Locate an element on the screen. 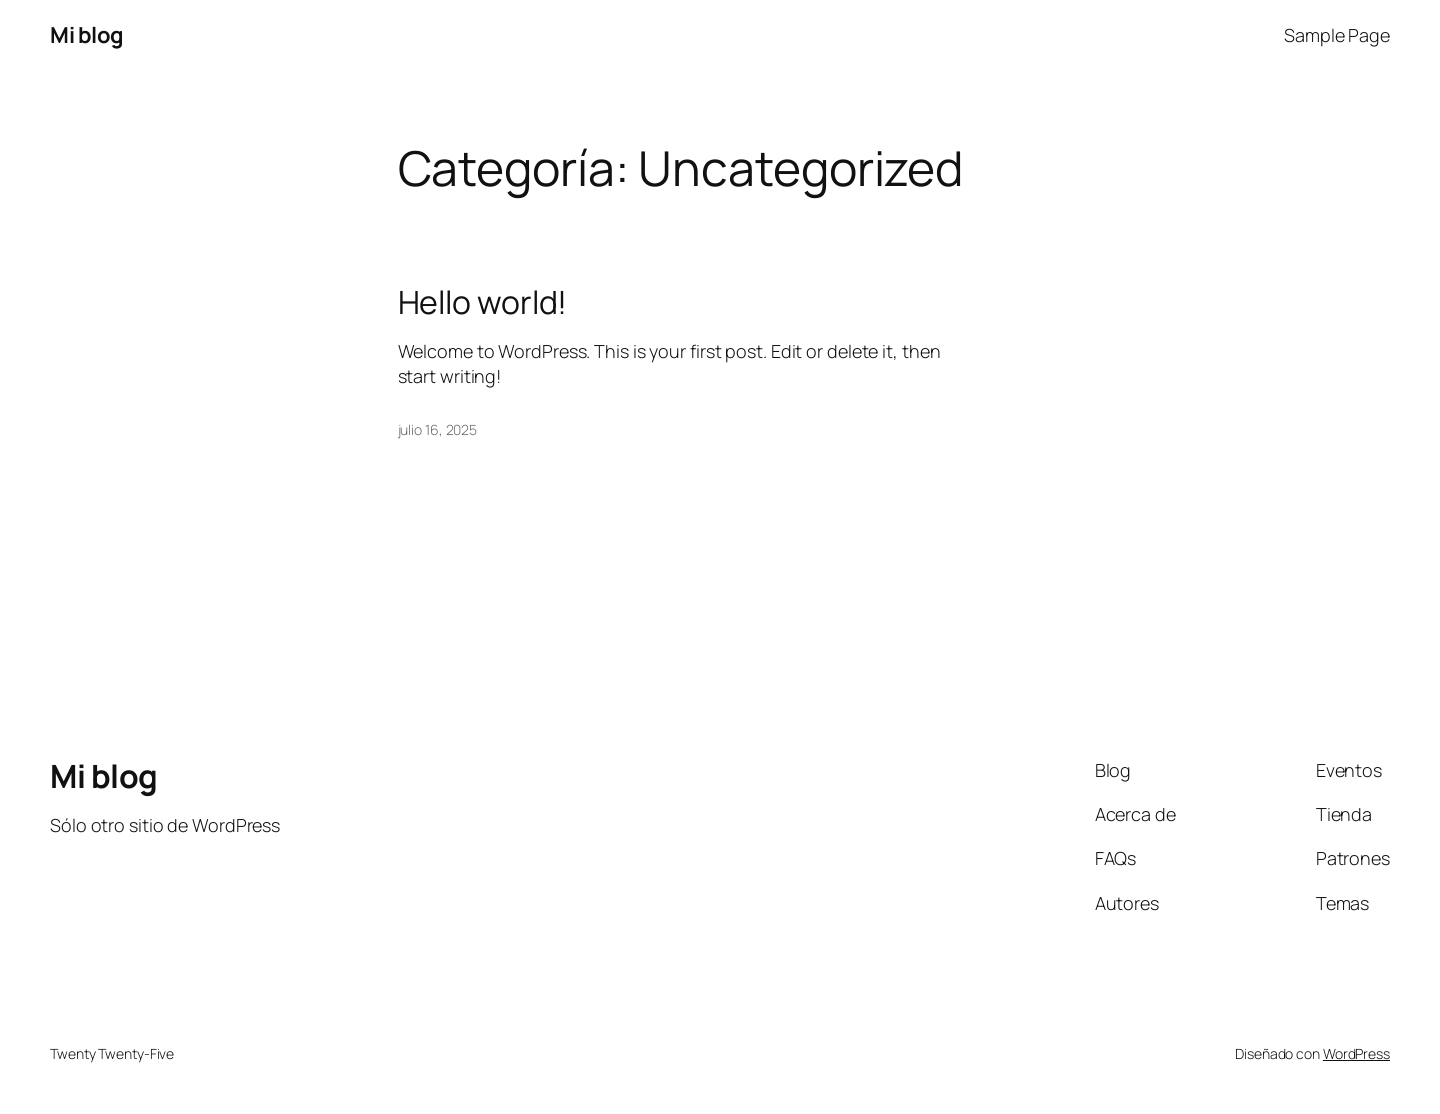 The height and width of the screenshot is (1114, 1440). julio 16, 2025 is located at coordinates (438, 429).